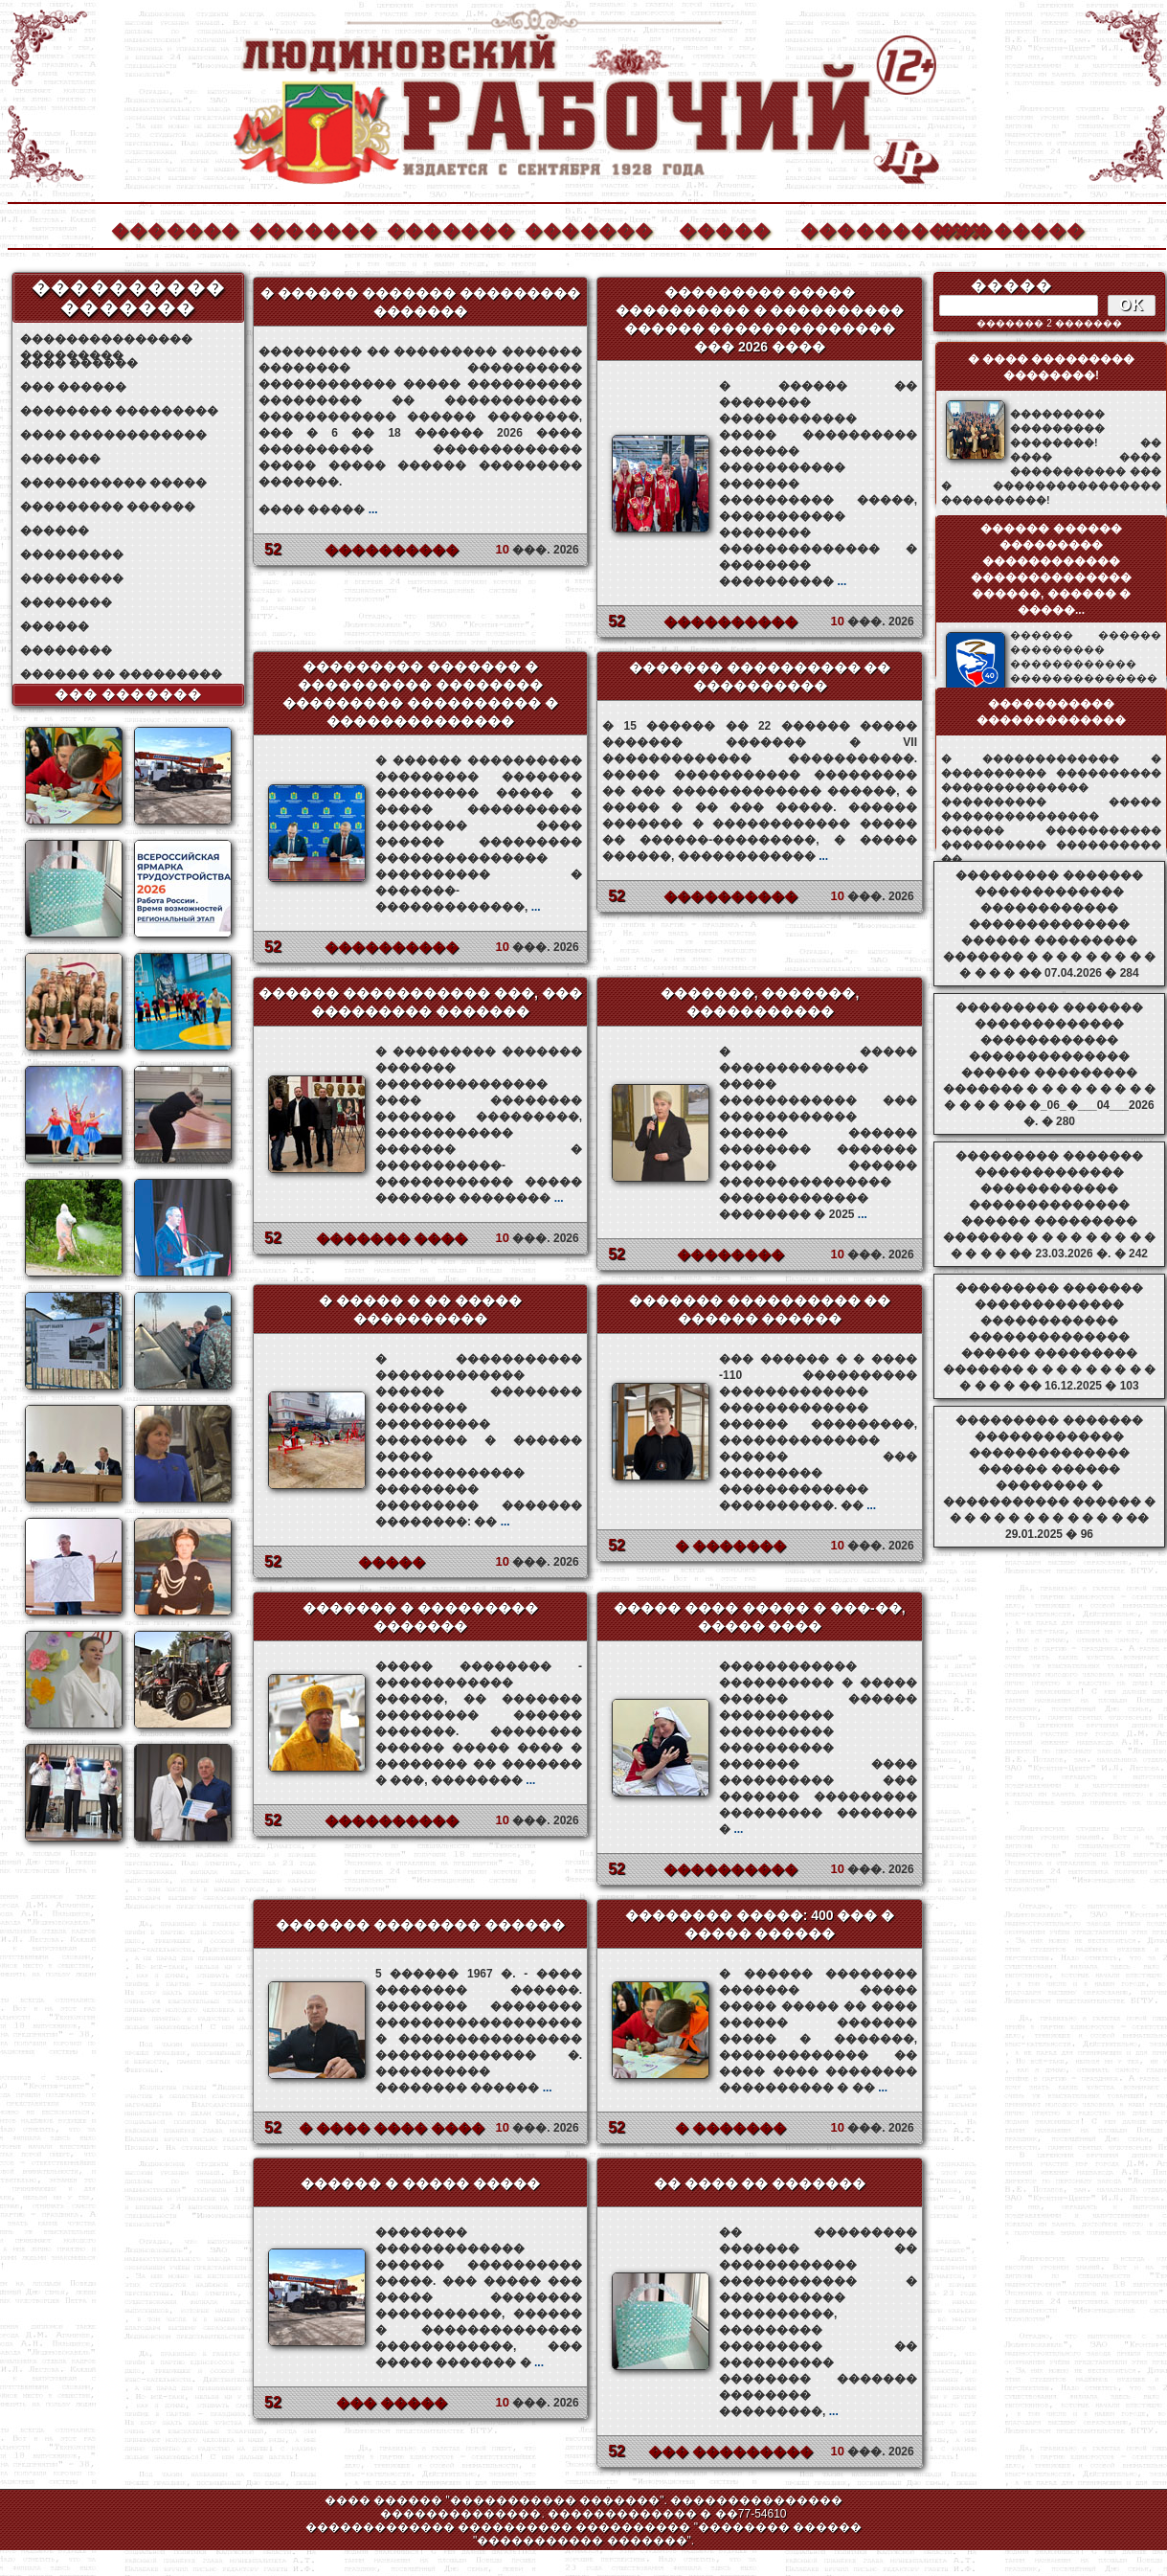 The height and width of the screenshot is (2576, 1167). I want to click on ��� �������, so click(129, 694).